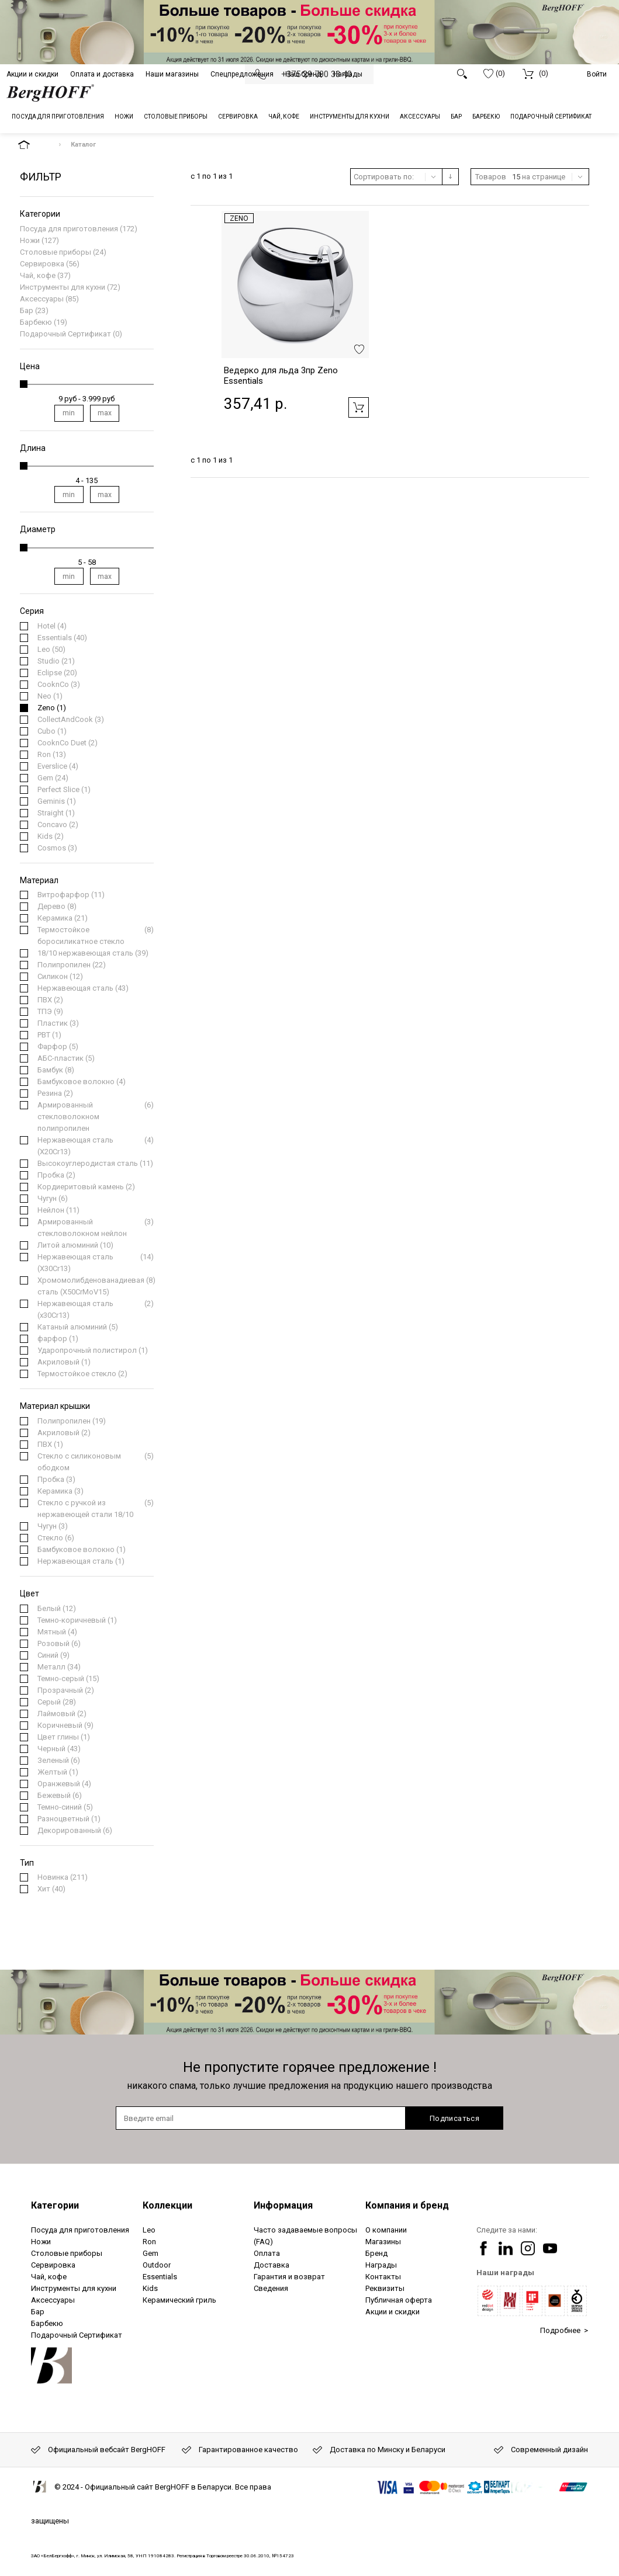  I want to click on (15), so click(68, 1679).